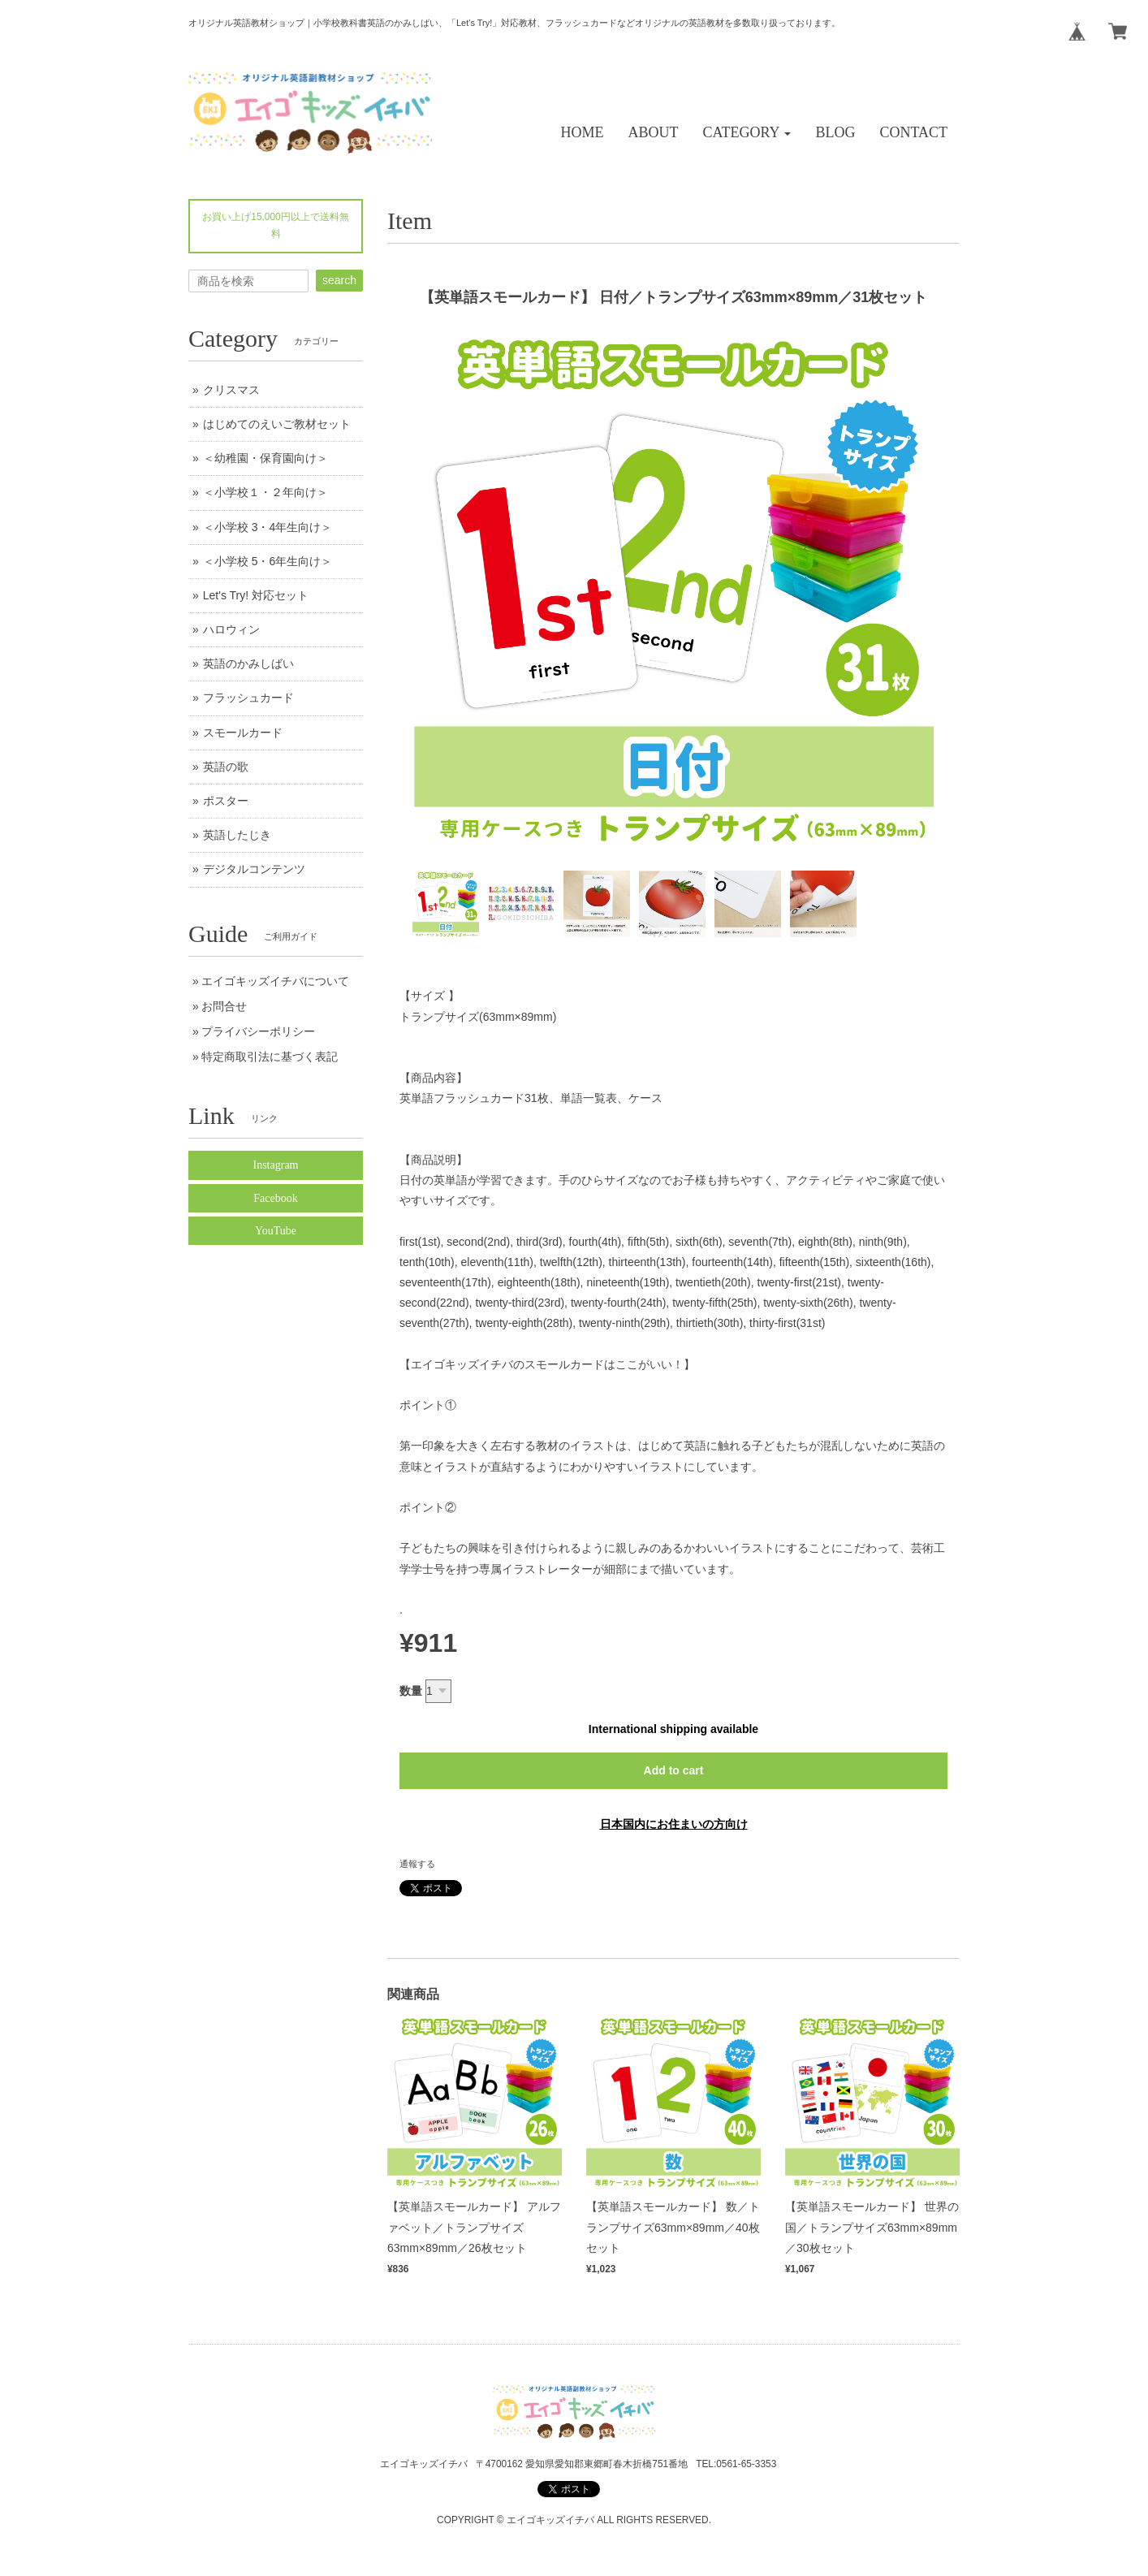  Describe the element at coordinates (256, 595) in the screenshot. I see `Let's Try! 対応セット` at that location.